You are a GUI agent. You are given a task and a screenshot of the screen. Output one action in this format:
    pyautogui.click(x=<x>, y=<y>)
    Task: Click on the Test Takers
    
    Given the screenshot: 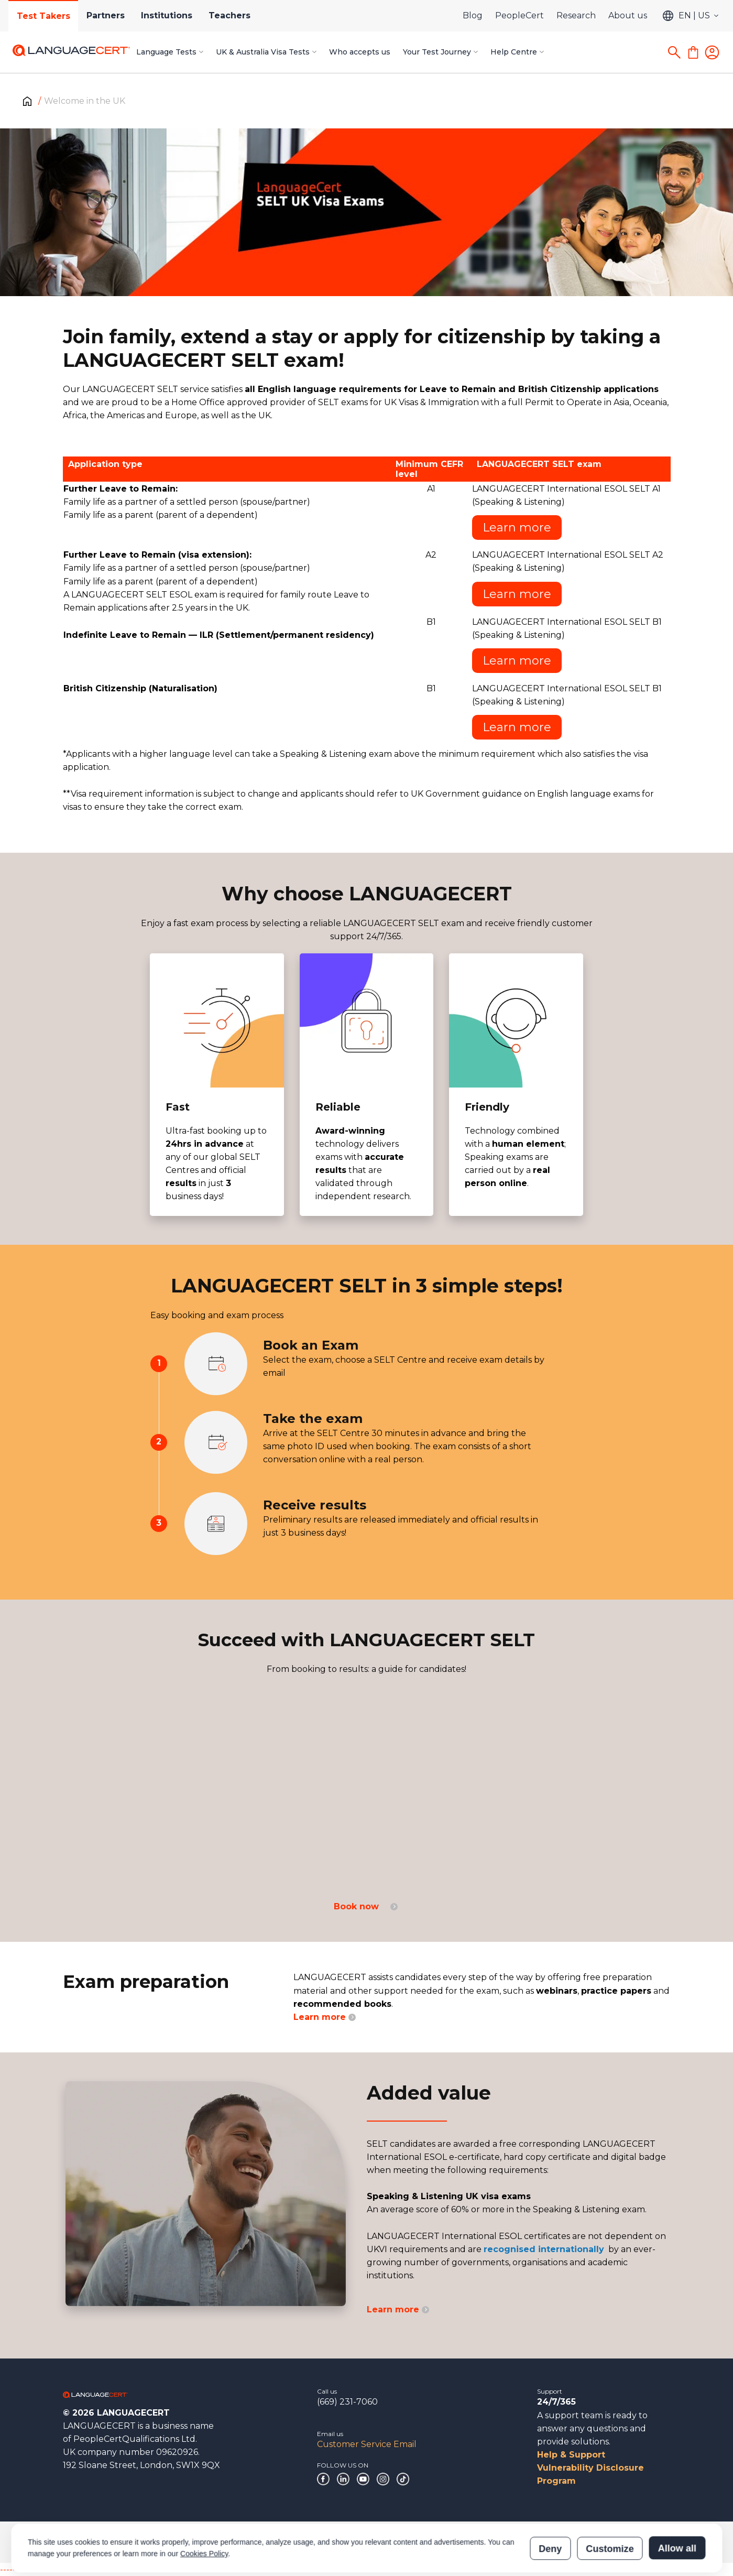 What is the action you would take?
    pyautogui.click(x=43, y=16)
    